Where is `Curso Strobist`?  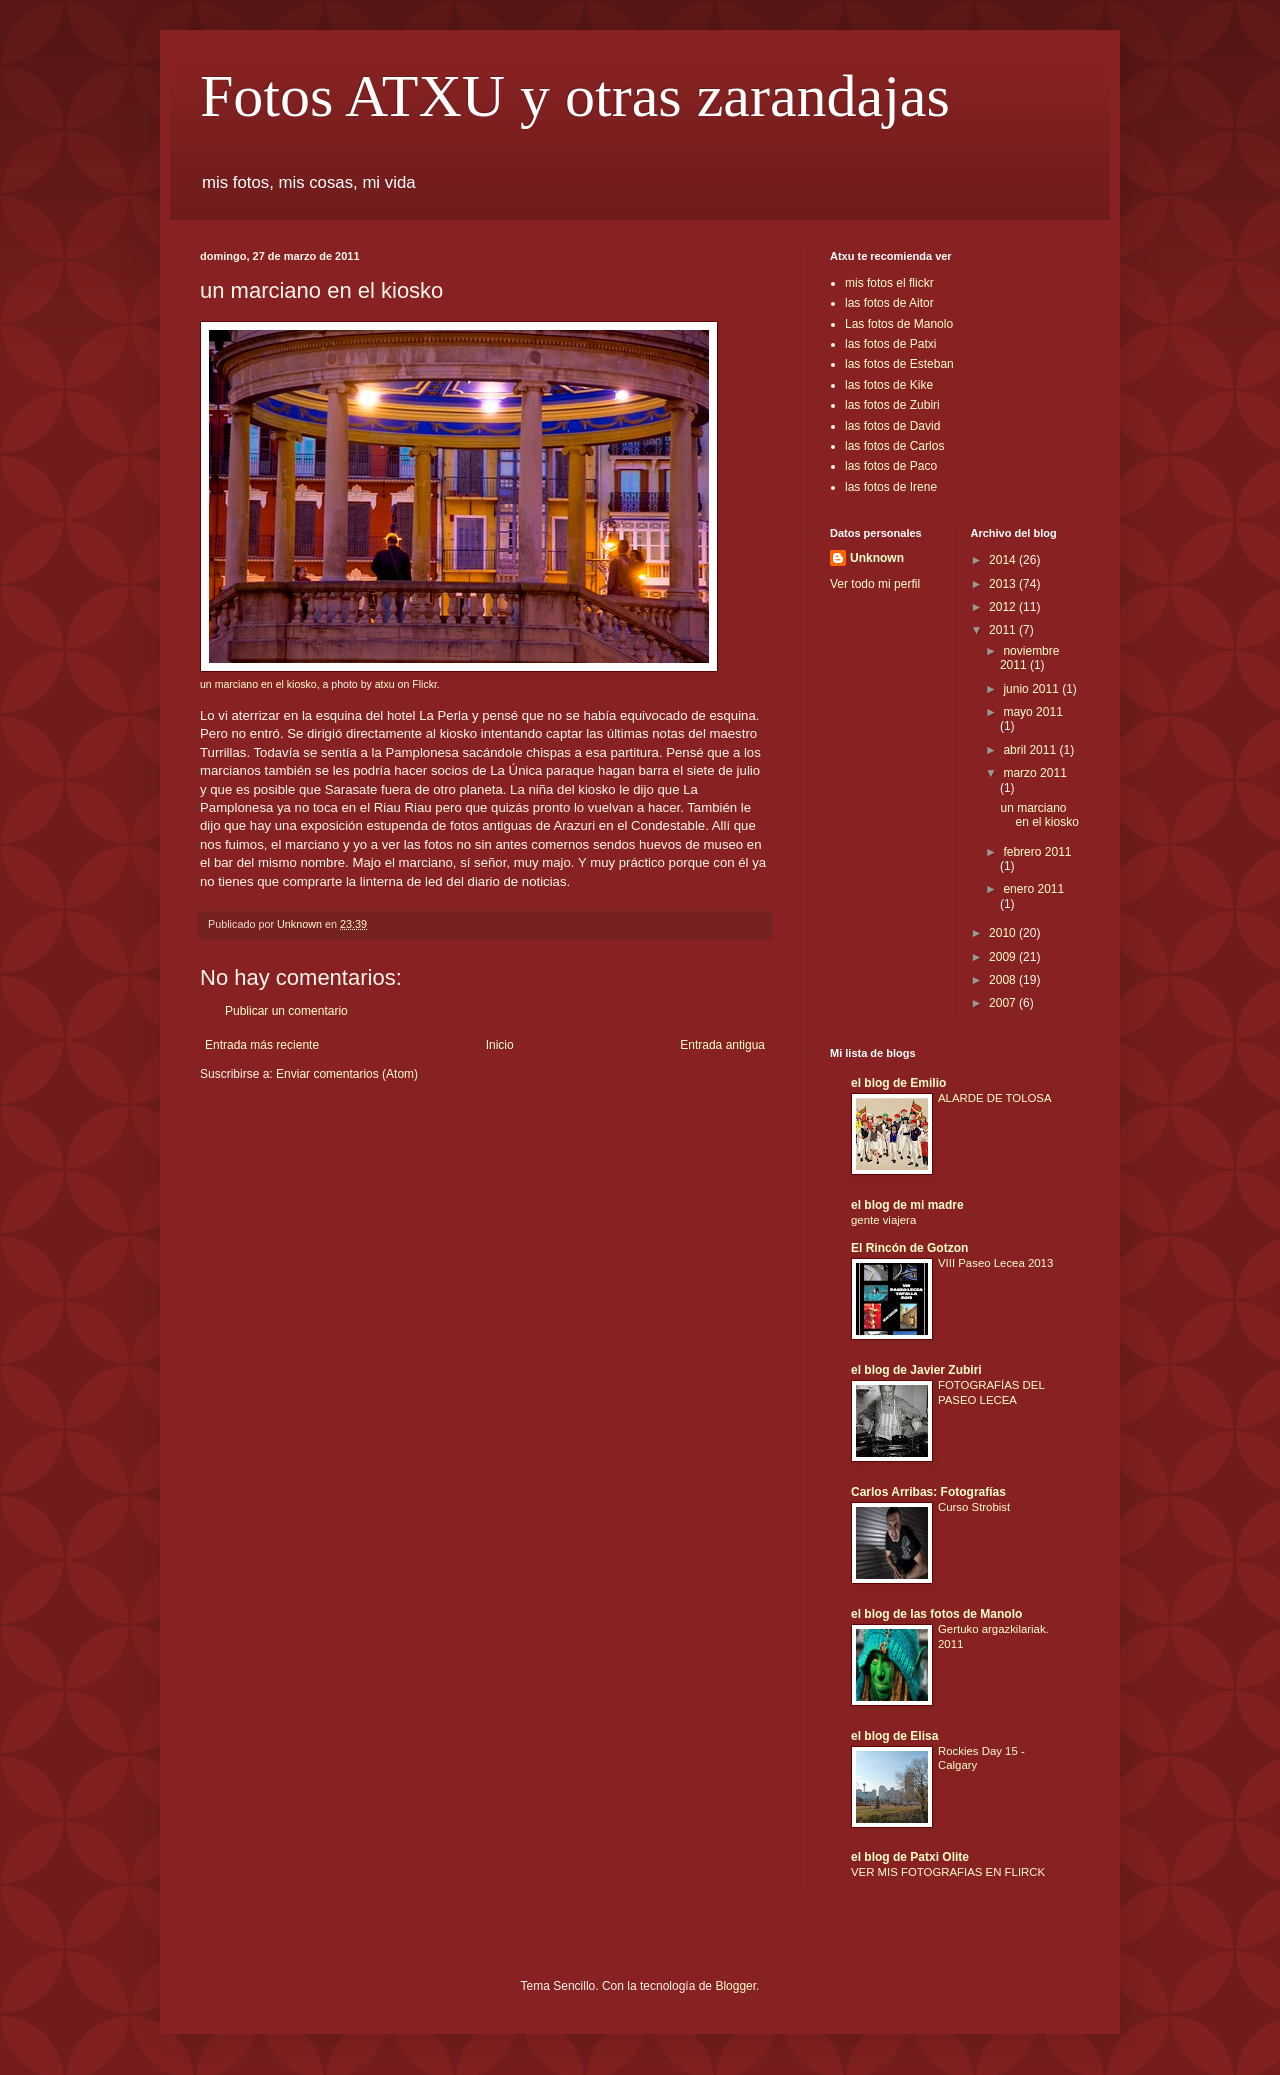 Curso Strobist is located at coordinates (974, 1507).